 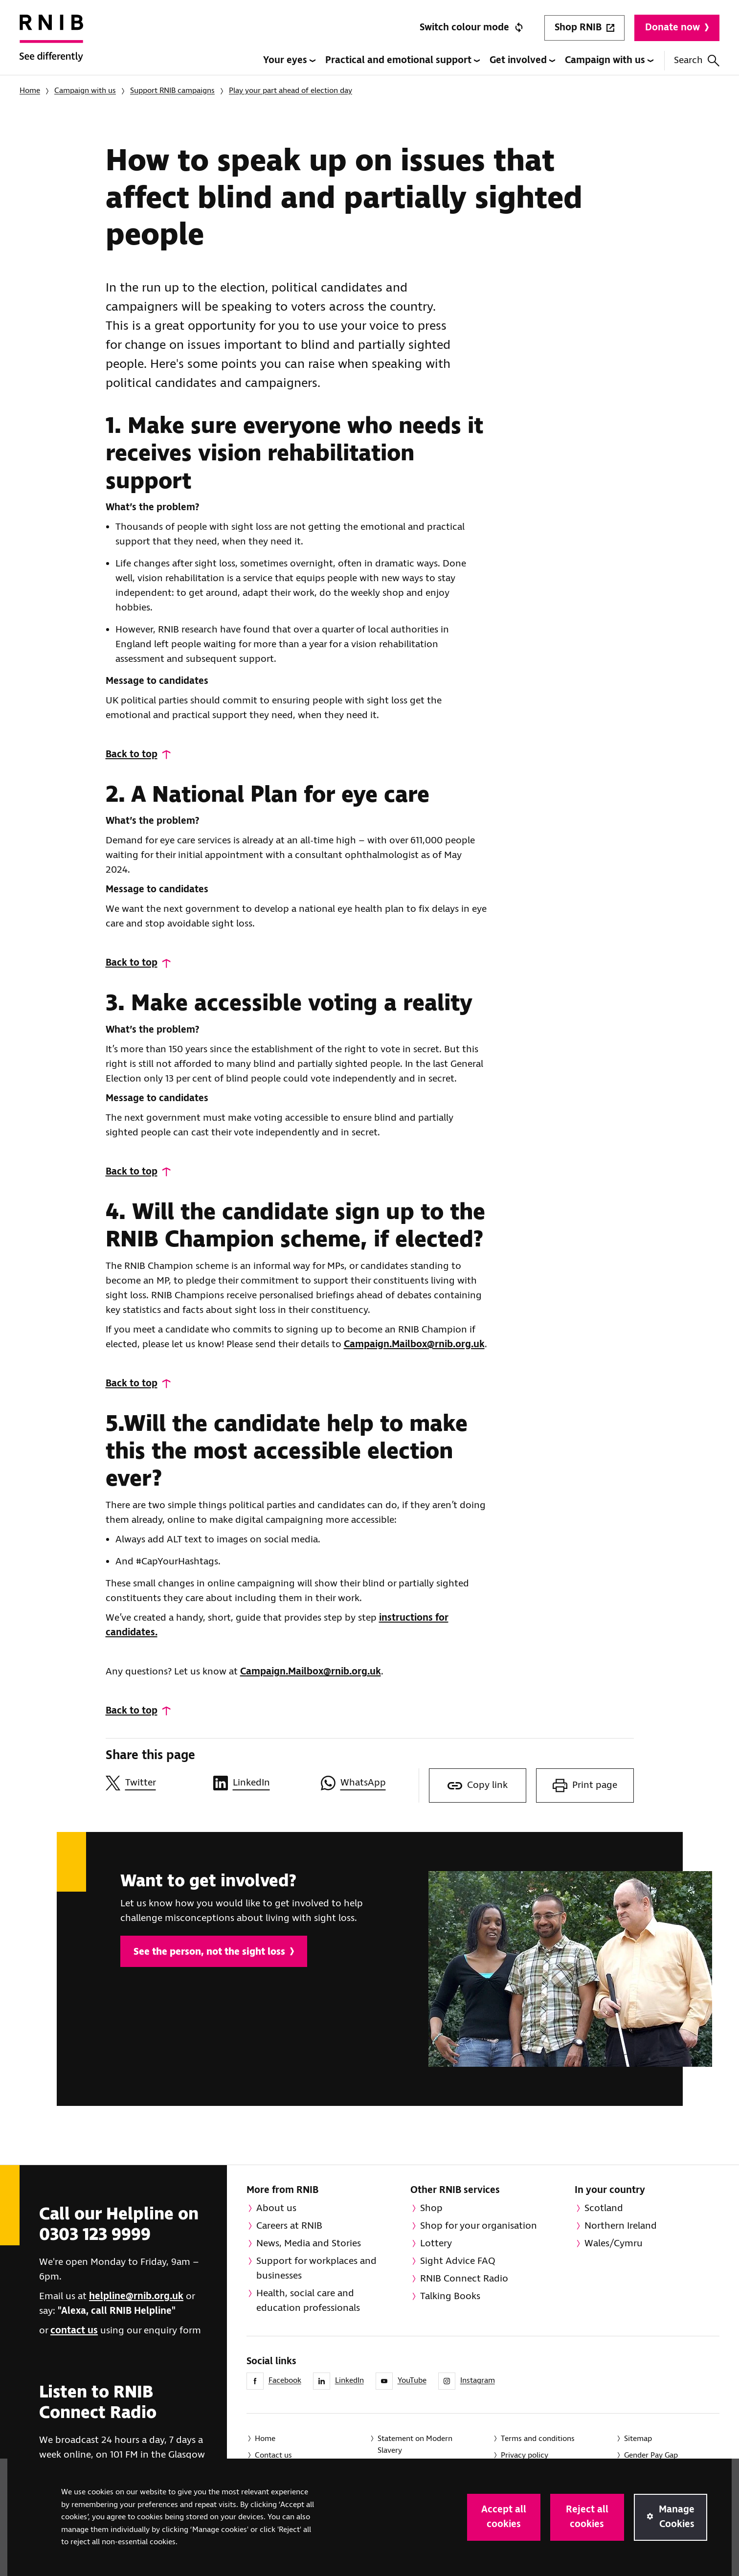 I want to click on RNIB Connect Radio, so click(x=464, y=2278).